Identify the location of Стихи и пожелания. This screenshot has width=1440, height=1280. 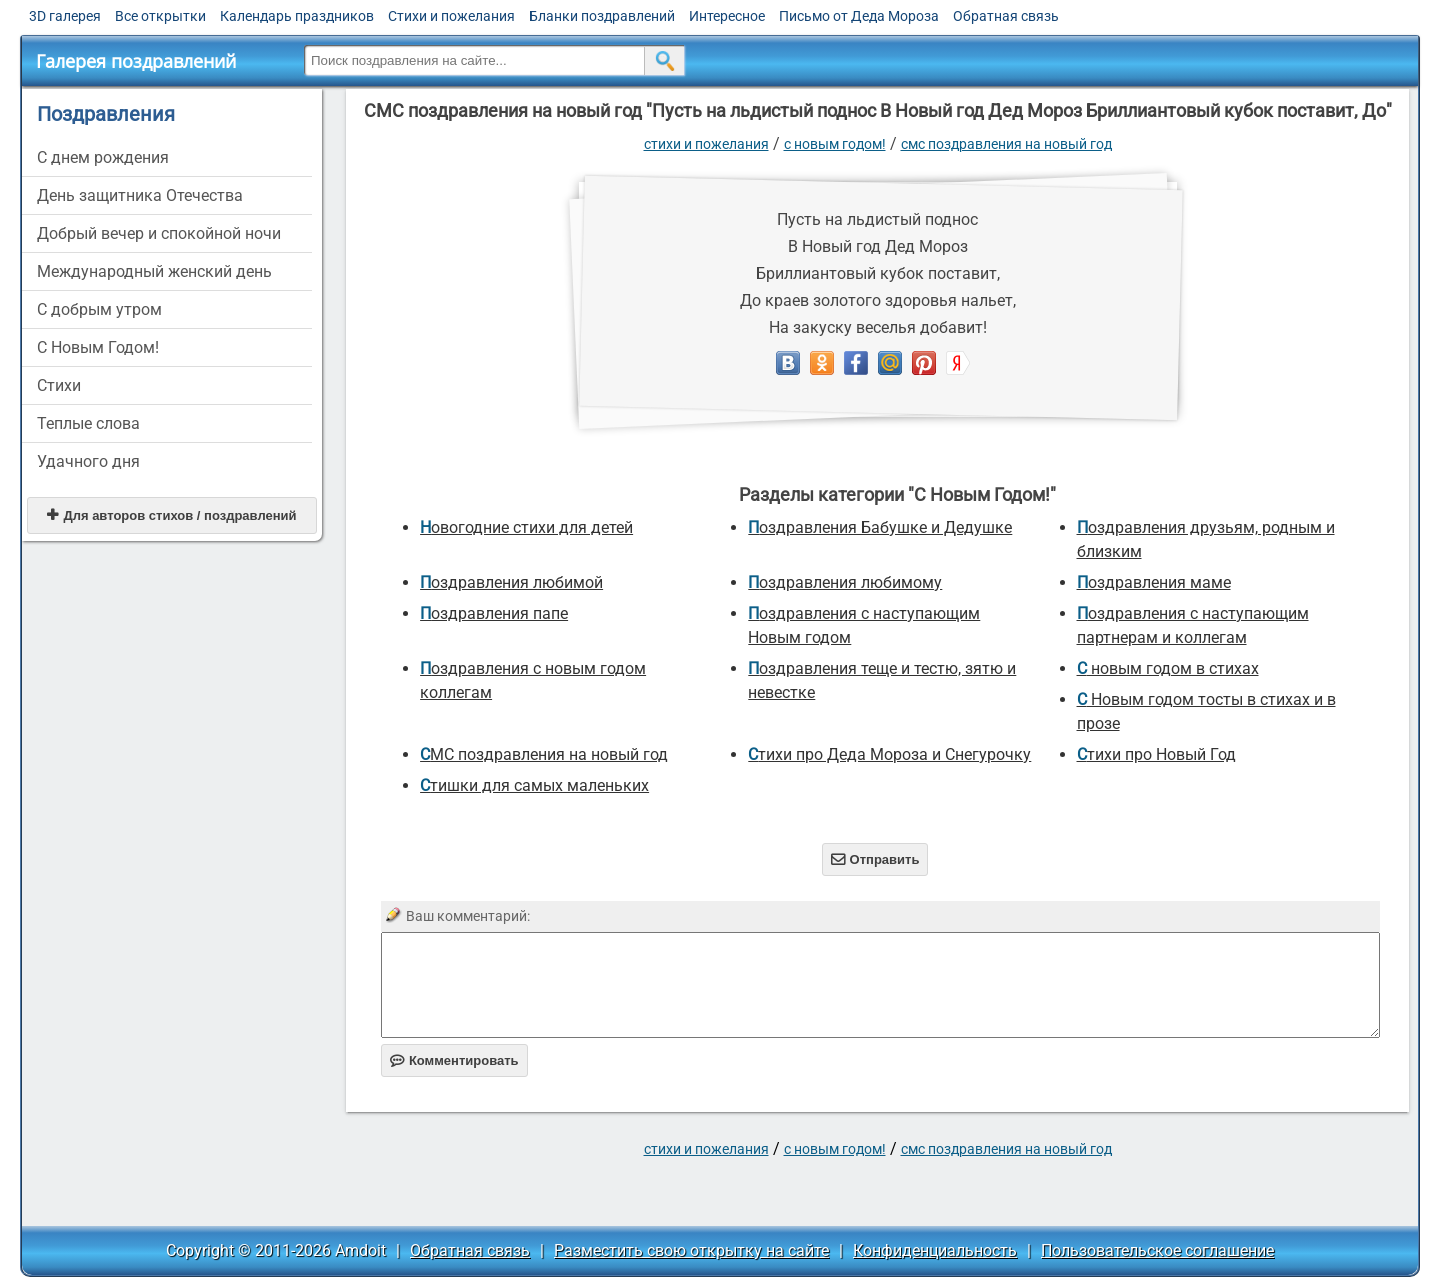
(451, 16).